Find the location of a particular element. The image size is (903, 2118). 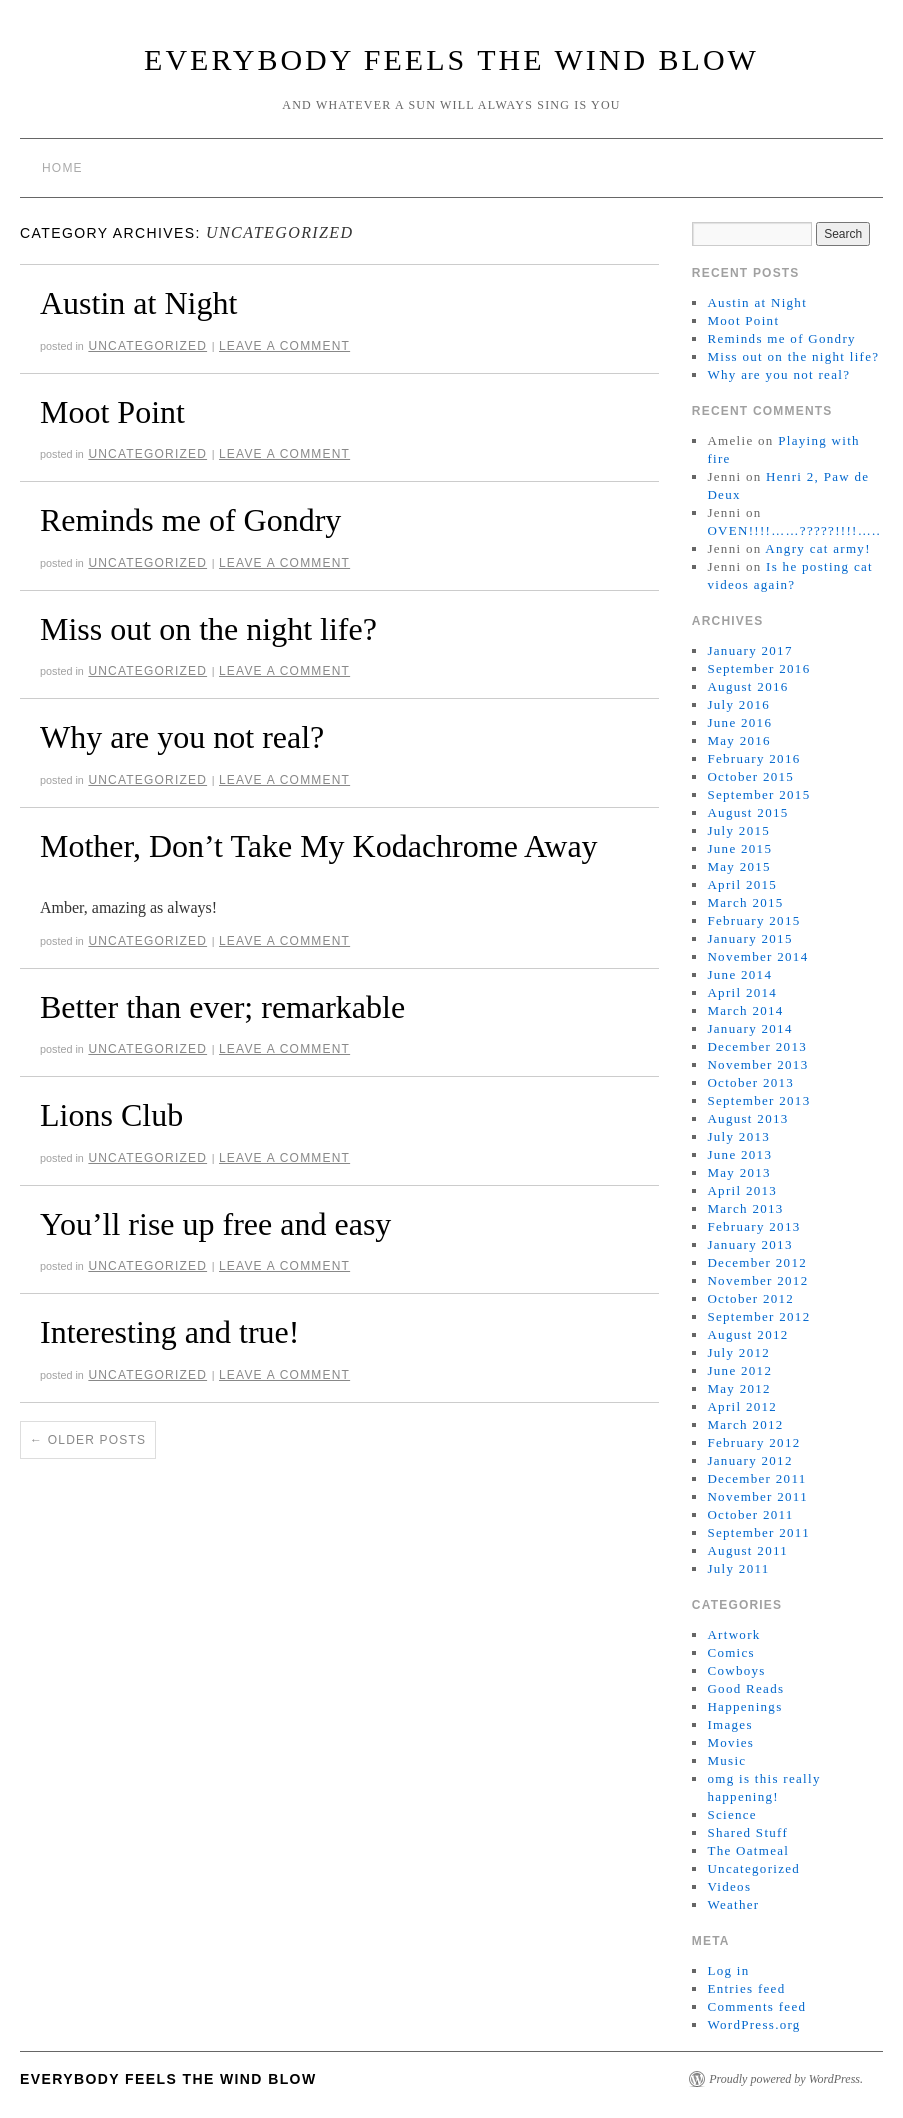

January 2013 is located at coordinates (749, 1244).